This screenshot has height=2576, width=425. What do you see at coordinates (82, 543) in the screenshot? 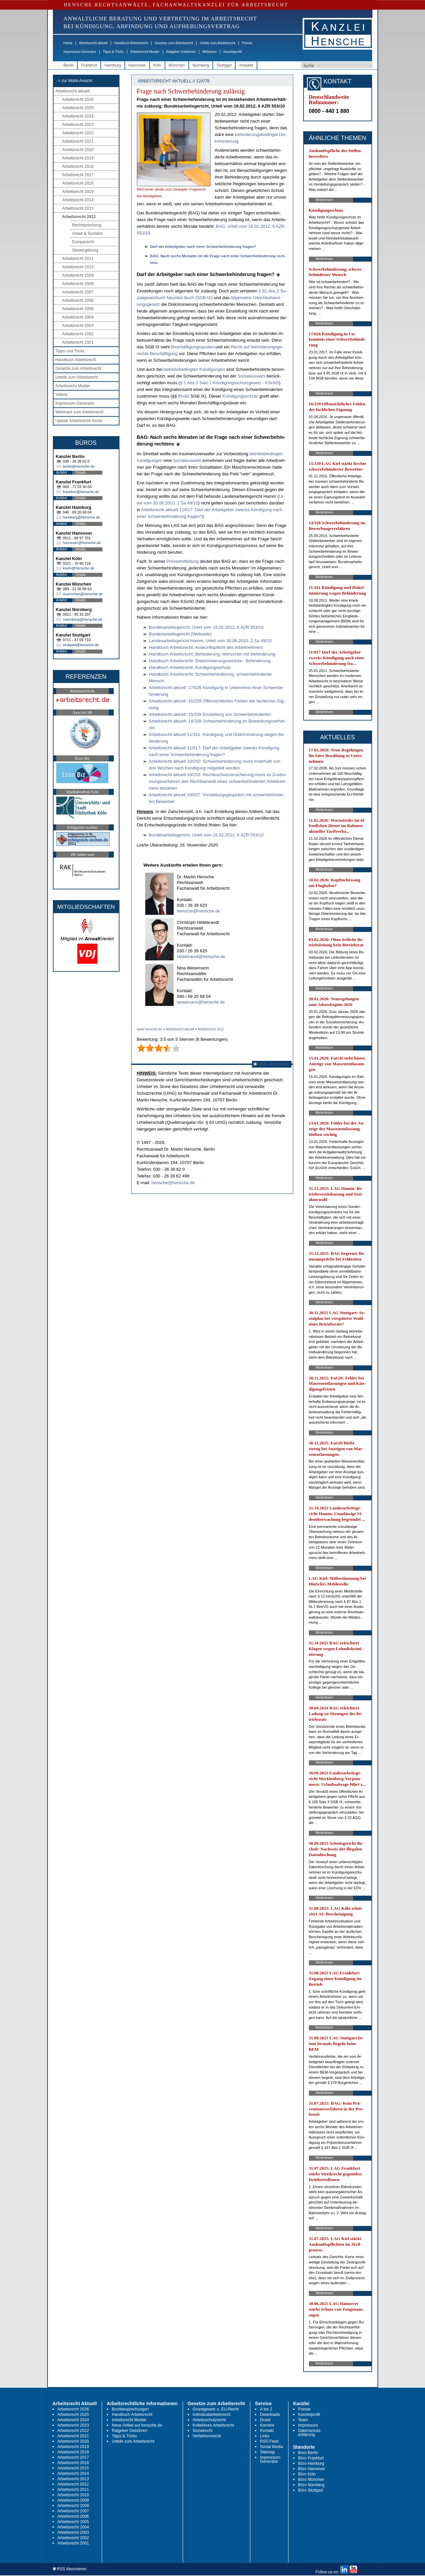
I see `hannover@hensche.de` at bounding box center [82, 543].